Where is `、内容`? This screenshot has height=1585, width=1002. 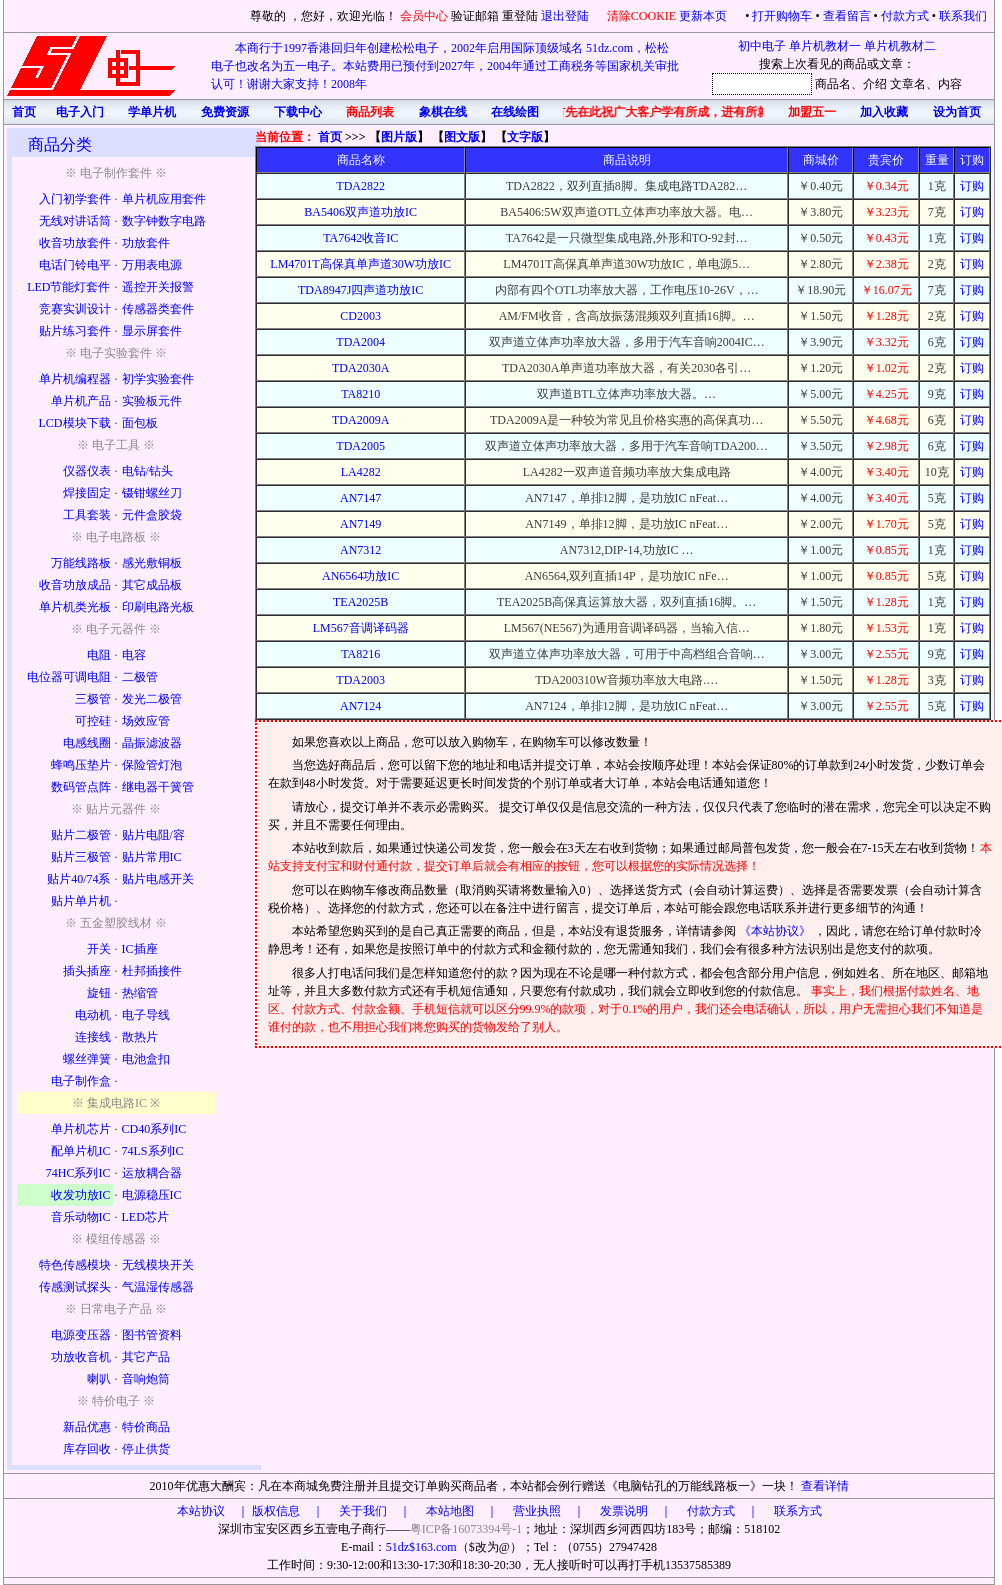
、内容 is located at coordinates (944, 84).